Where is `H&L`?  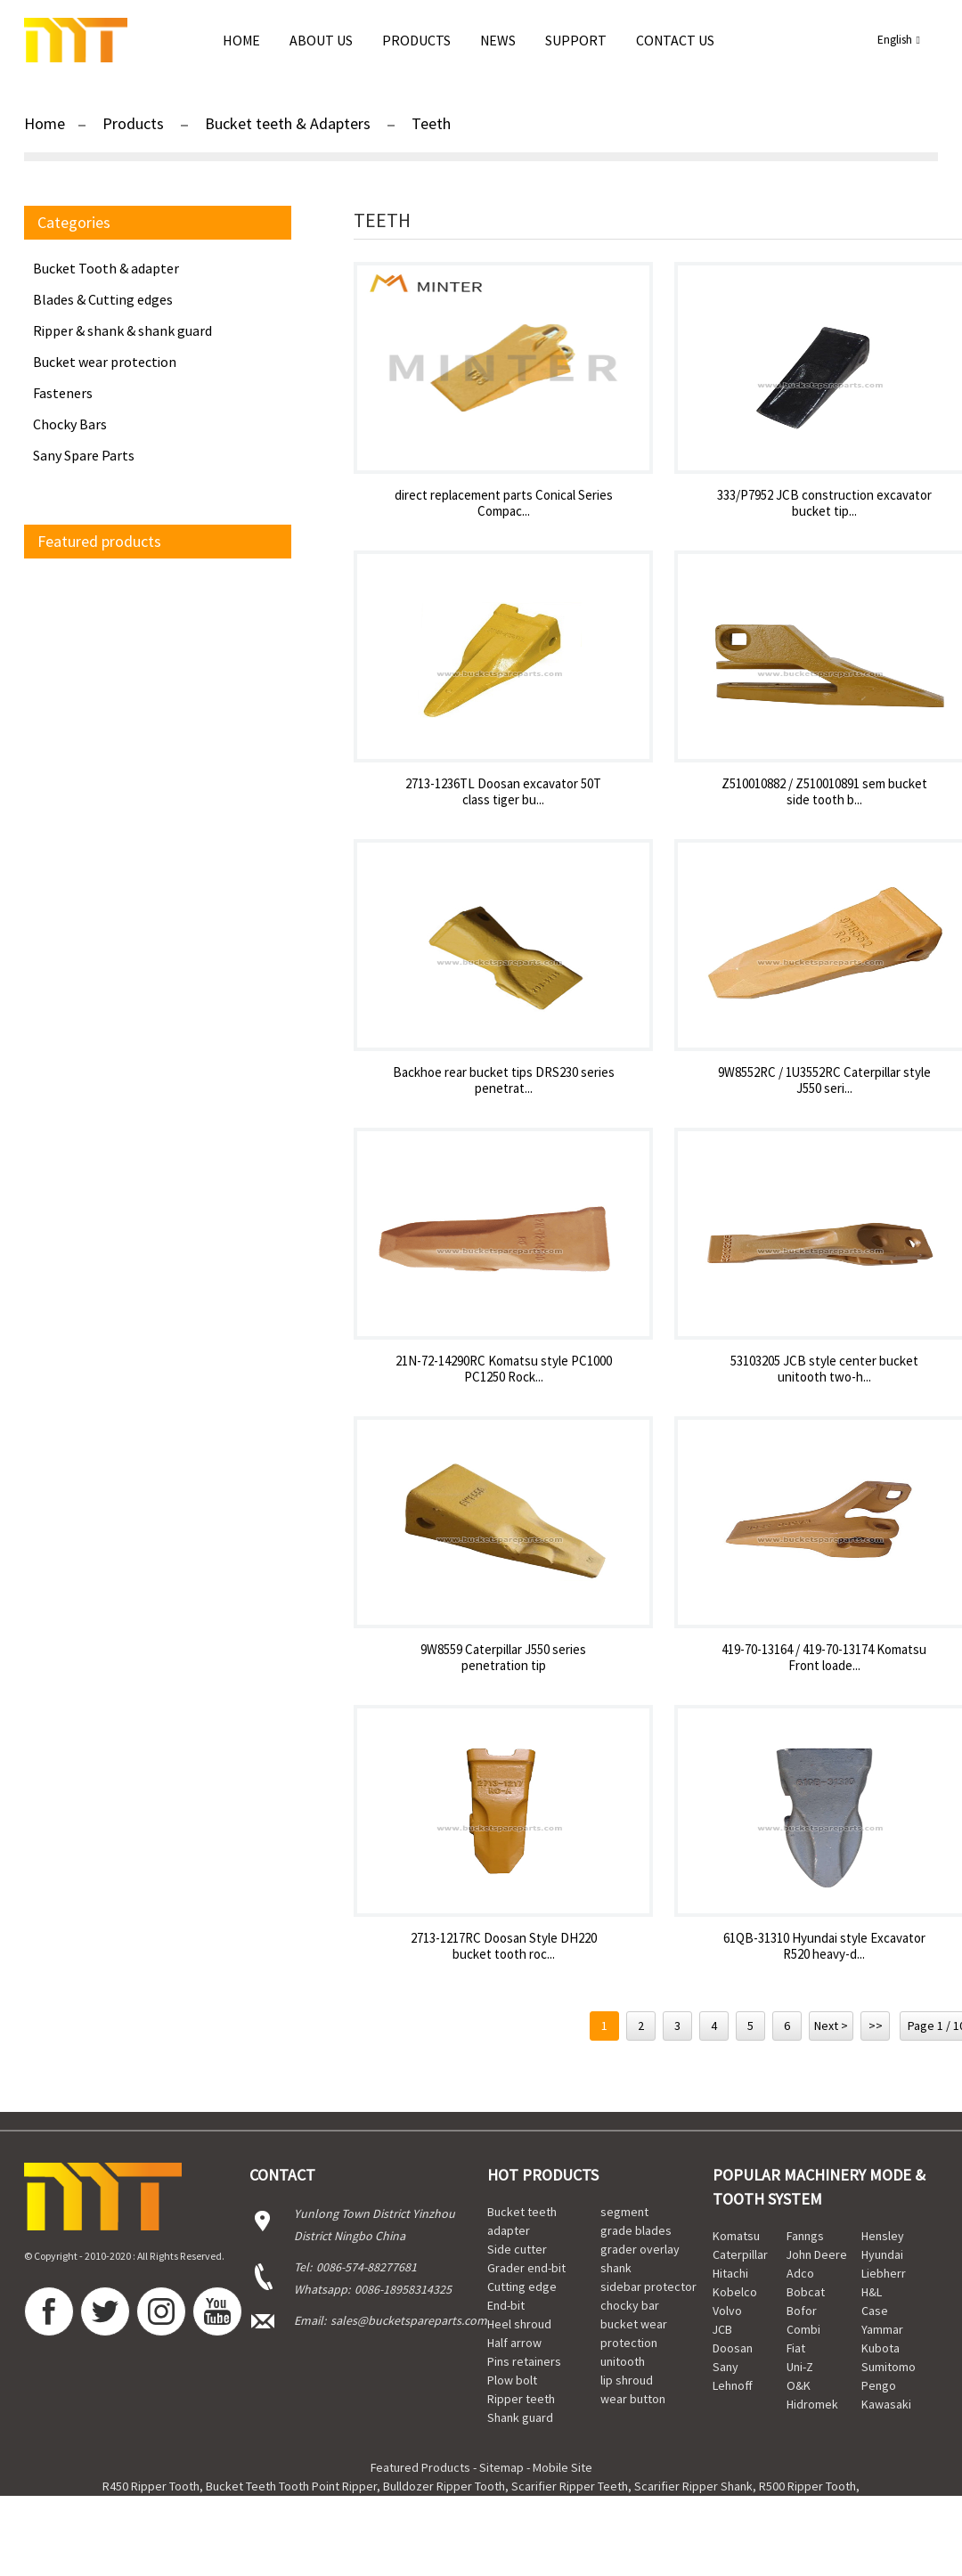
H&L is located at coordinates (871, 2292).